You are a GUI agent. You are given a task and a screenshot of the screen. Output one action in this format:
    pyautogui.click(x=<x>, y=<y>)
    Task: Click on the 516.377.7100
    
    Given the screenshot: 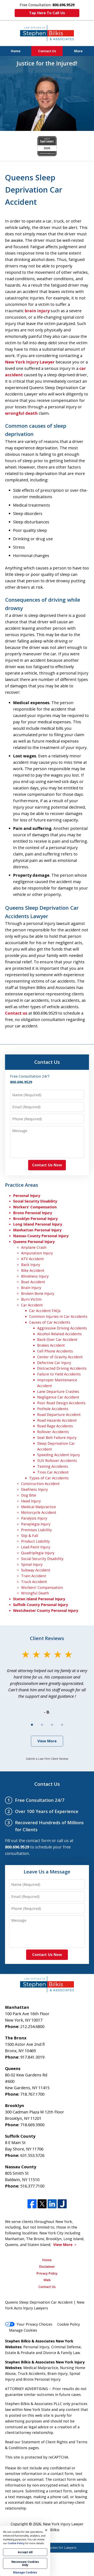 What is the action you would take?
    pyautogui.click(x=32, y=2186)
    